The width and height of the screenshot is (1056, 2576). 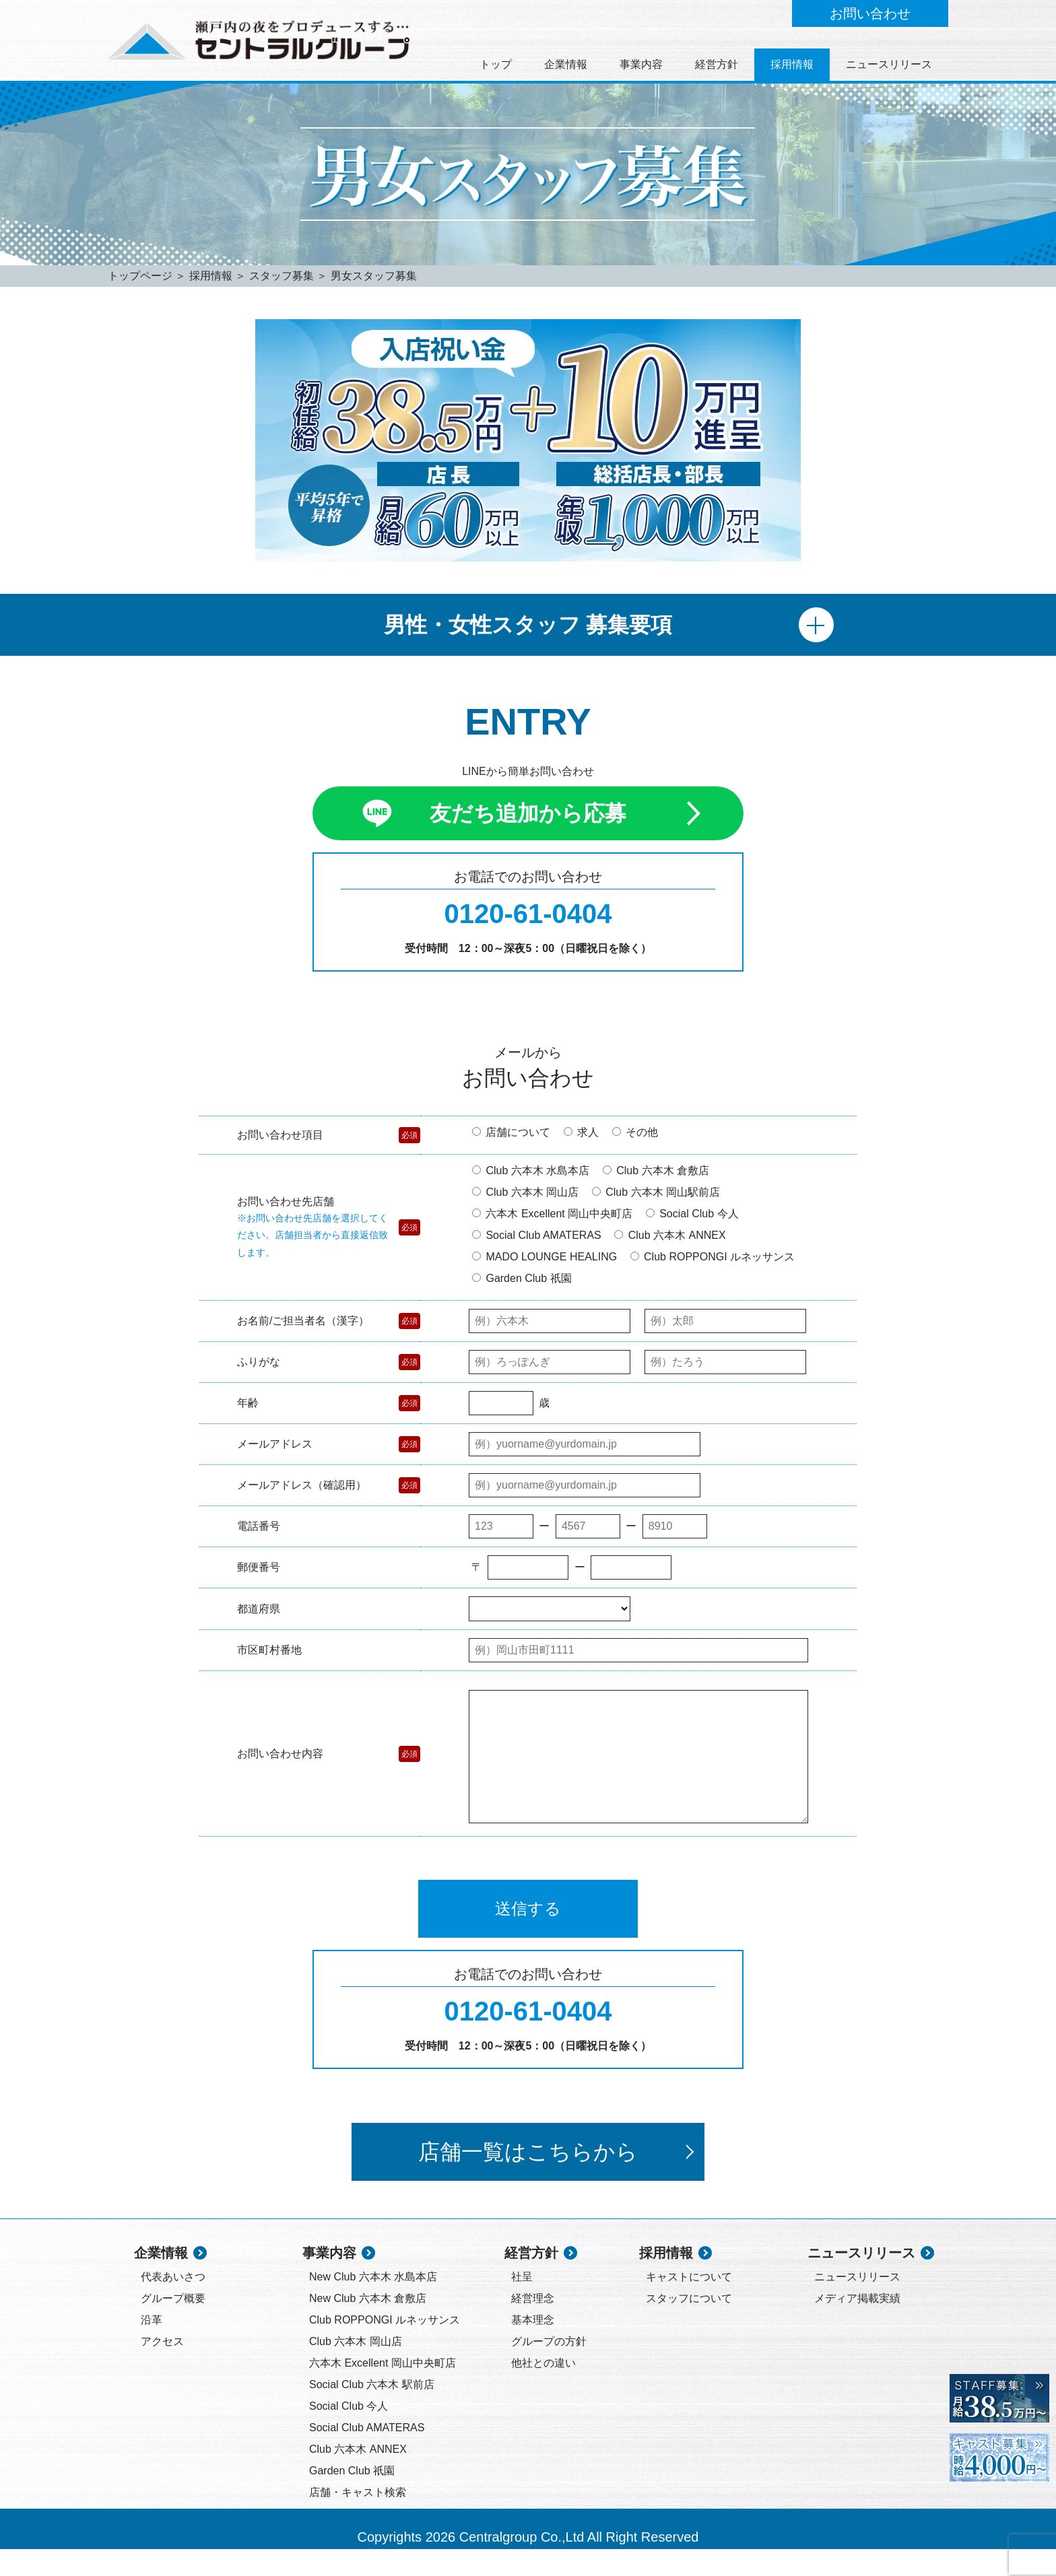 I want to click on キャストについて, so click(x=689, y=2303).